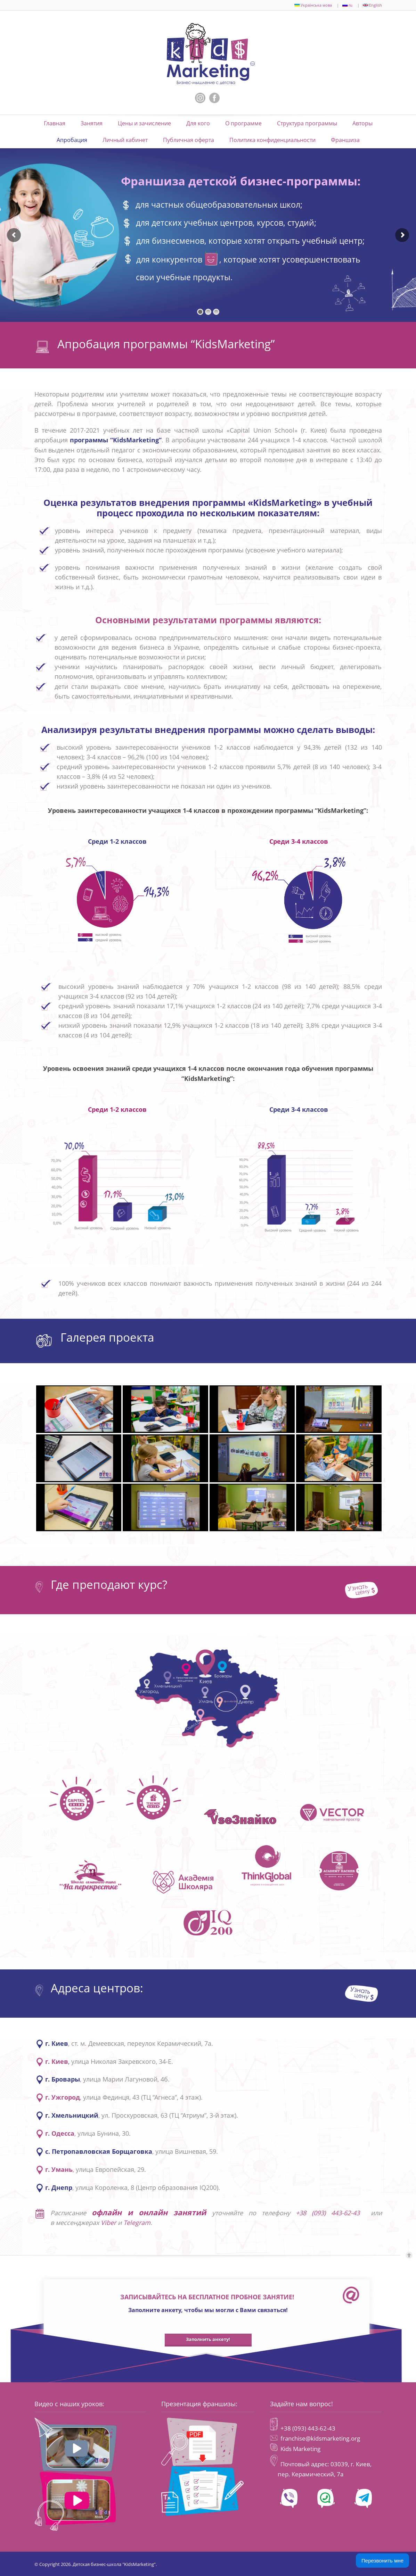  What do you see at coordinates (382, 2561) in the screenshot?
I see `Перезвонить мне` at bounding box center [382, 2561].